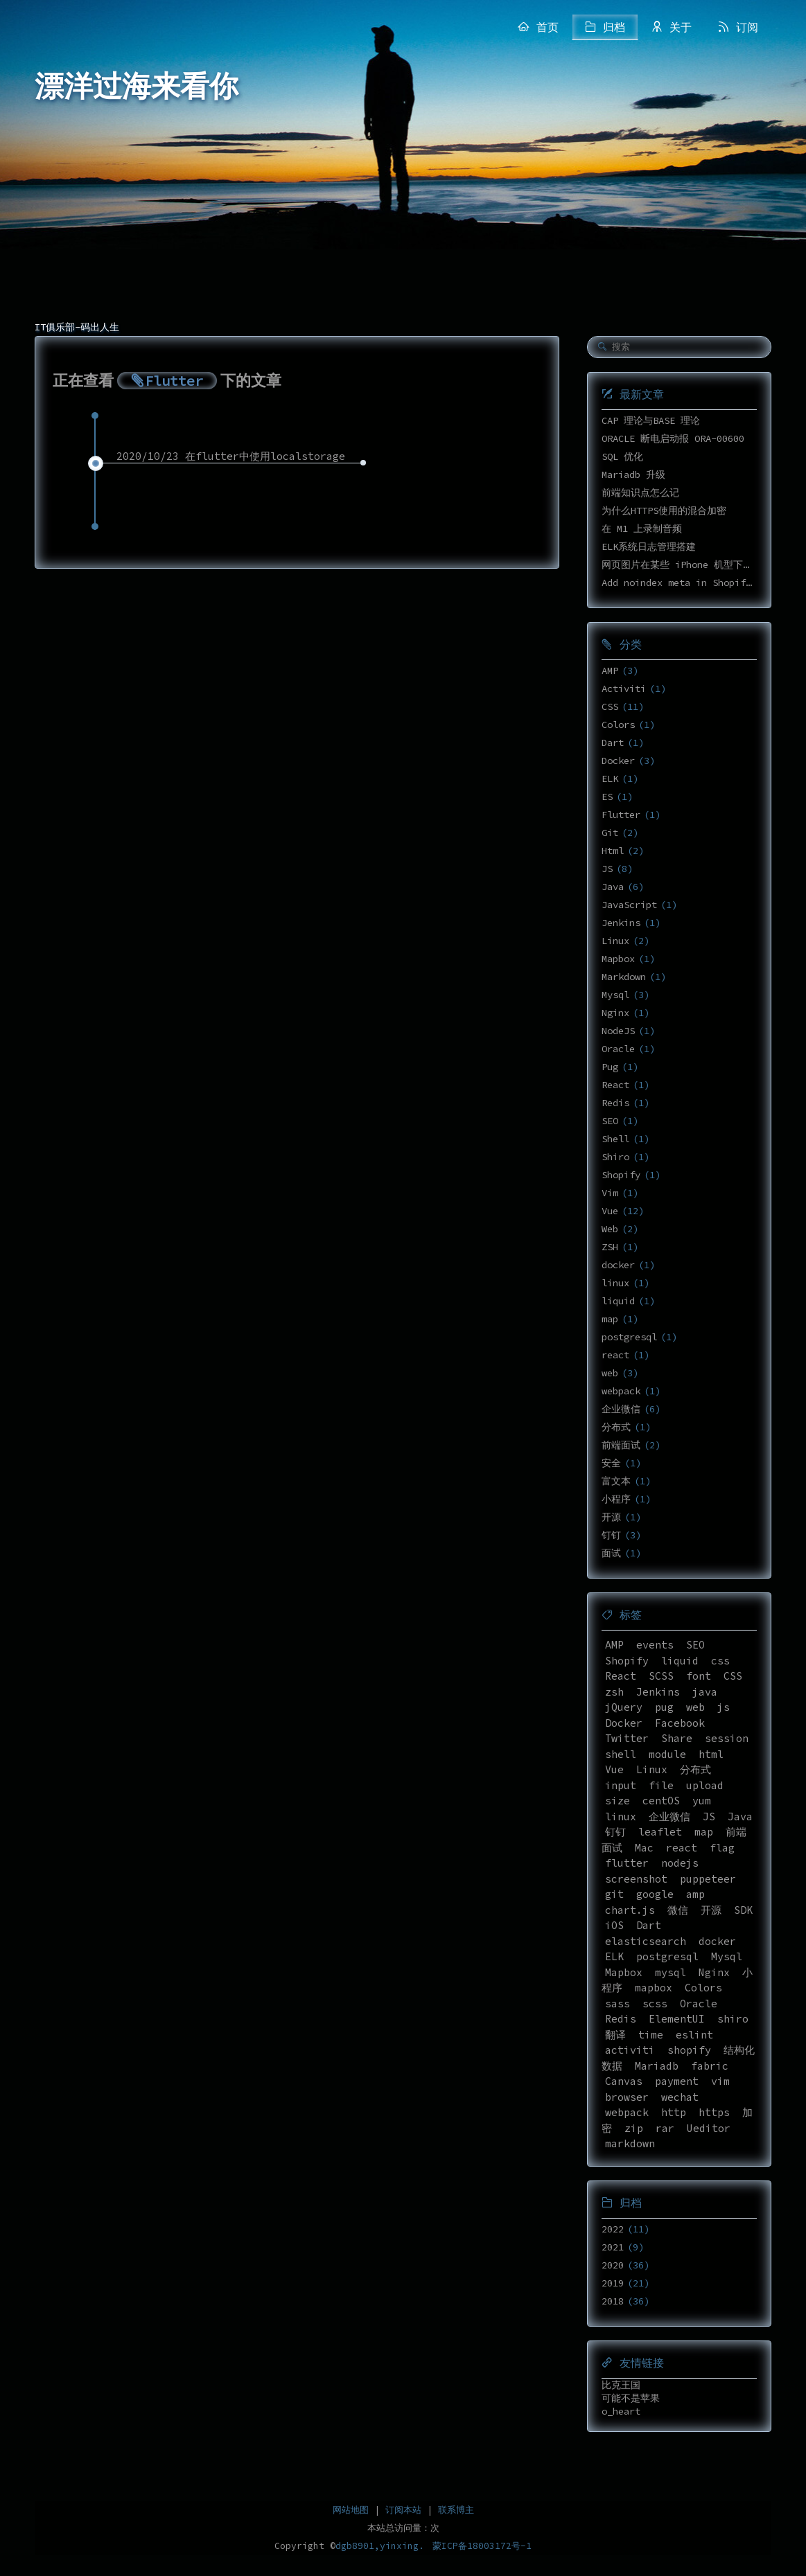 This screenshot has width=806, height=2576. What do you see at coordinates (610, 832) in the screenshot?
I see `Git` at bounding box center [610, 832].